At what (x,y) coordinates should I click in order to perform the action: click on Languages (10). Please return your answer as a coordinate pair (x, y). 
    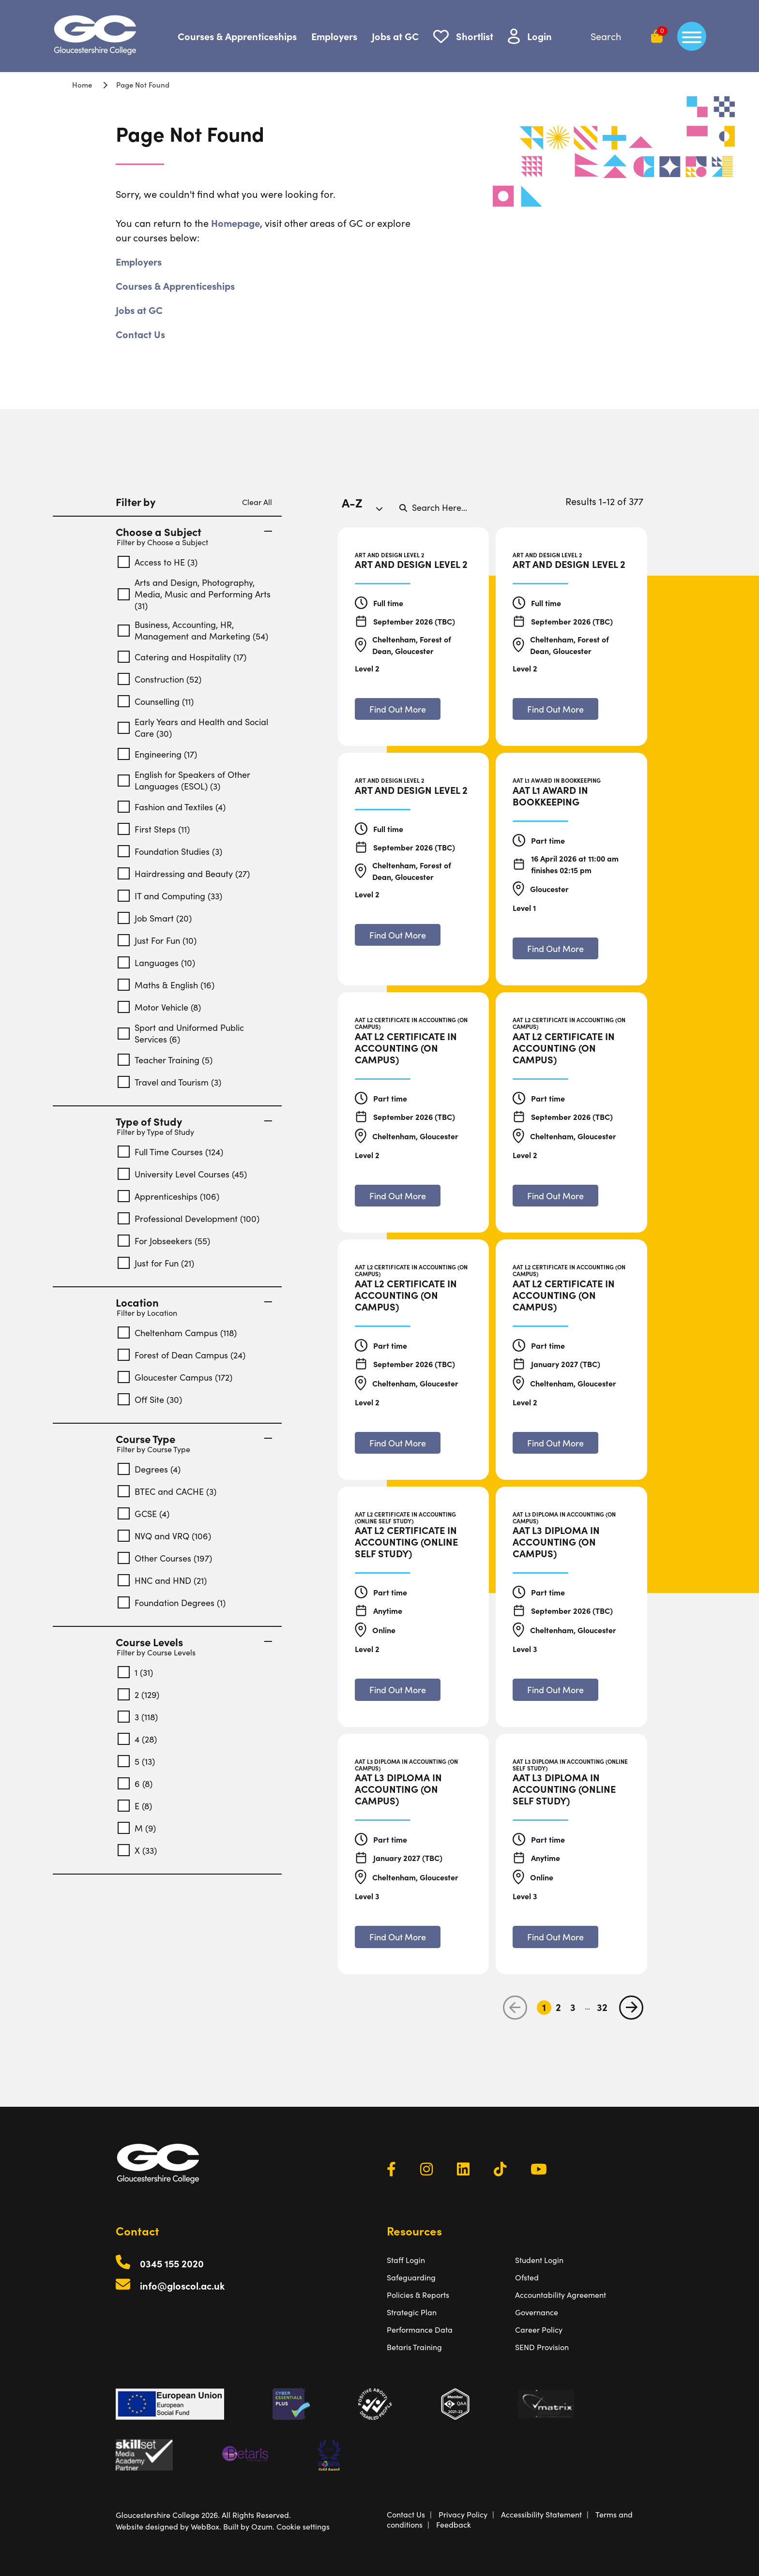
    Looking at the image, I should click on (156, 962).